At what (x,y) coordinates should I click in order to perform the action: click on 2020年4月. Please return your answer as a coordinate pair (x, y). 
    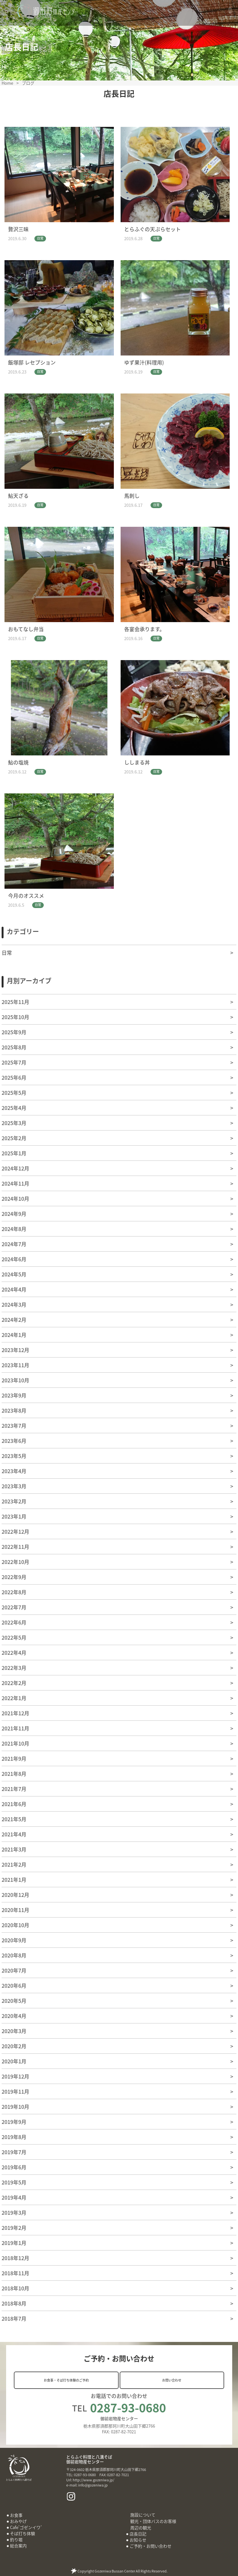
    Looking at the image, I should click on (14, 2016).